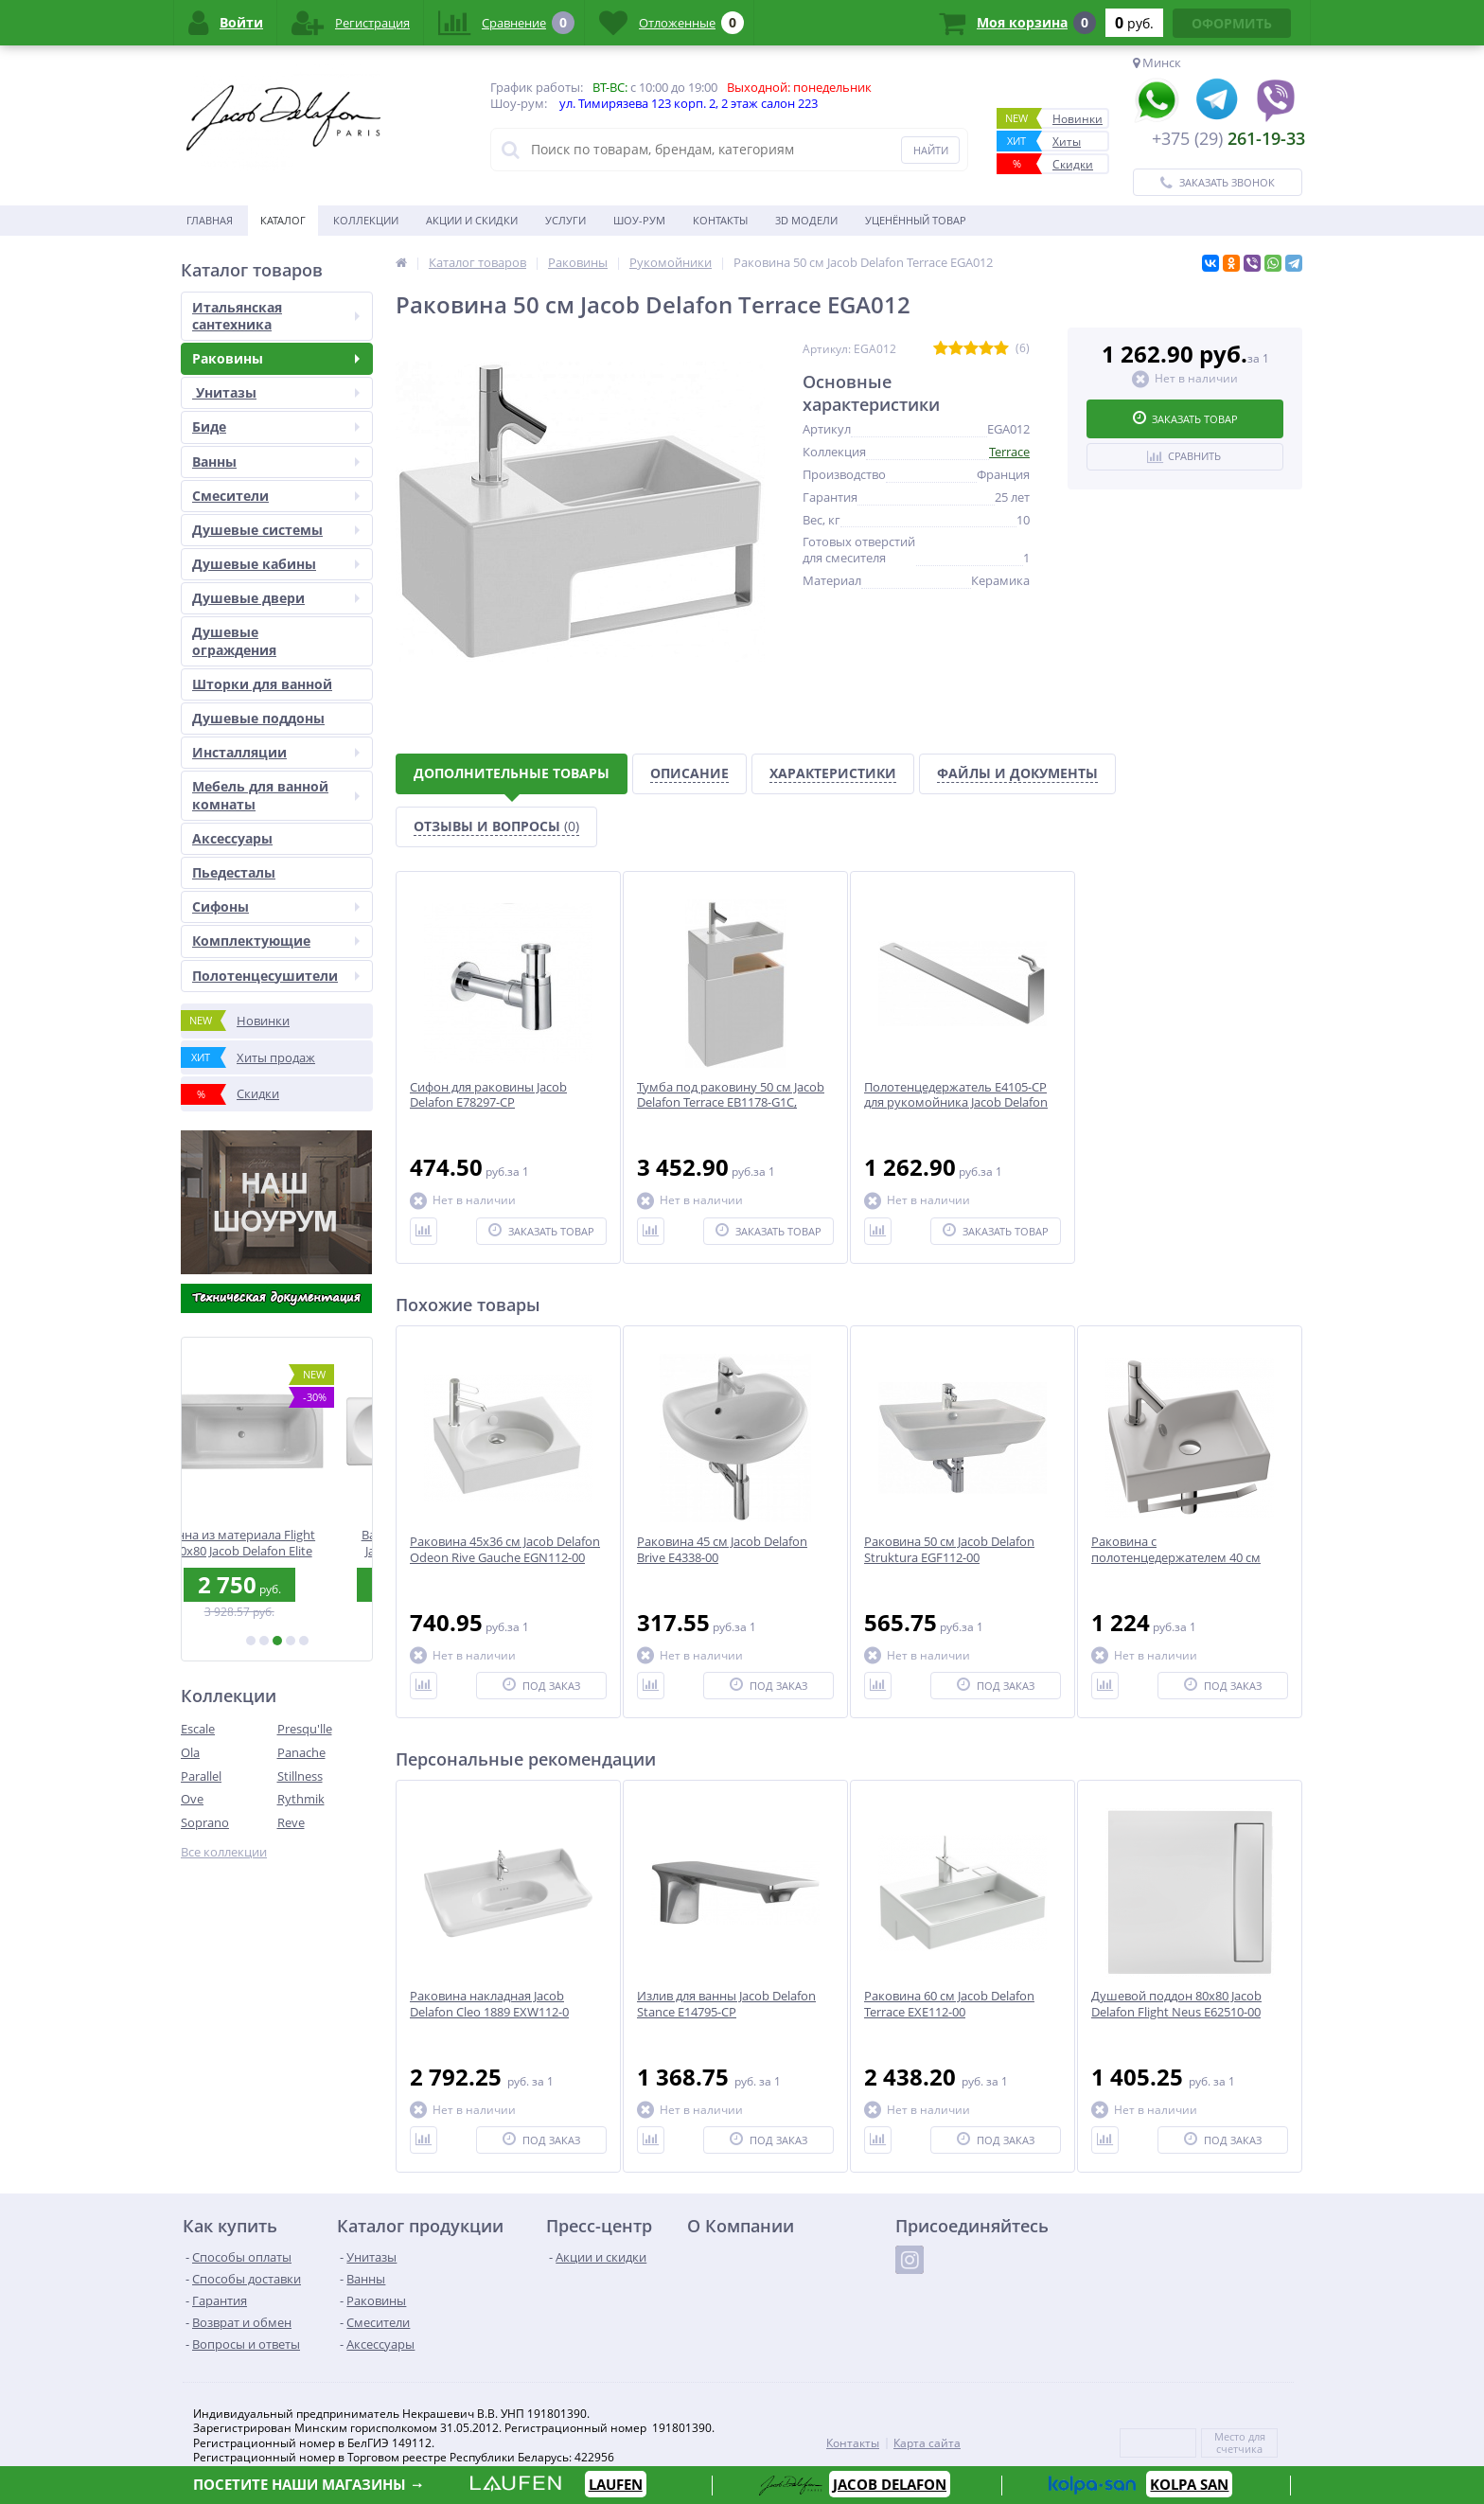 The image size is (1484, 2504). Describe the element at coordinates (201, 1776) in the screenshot. I see `Parallel` at that location.